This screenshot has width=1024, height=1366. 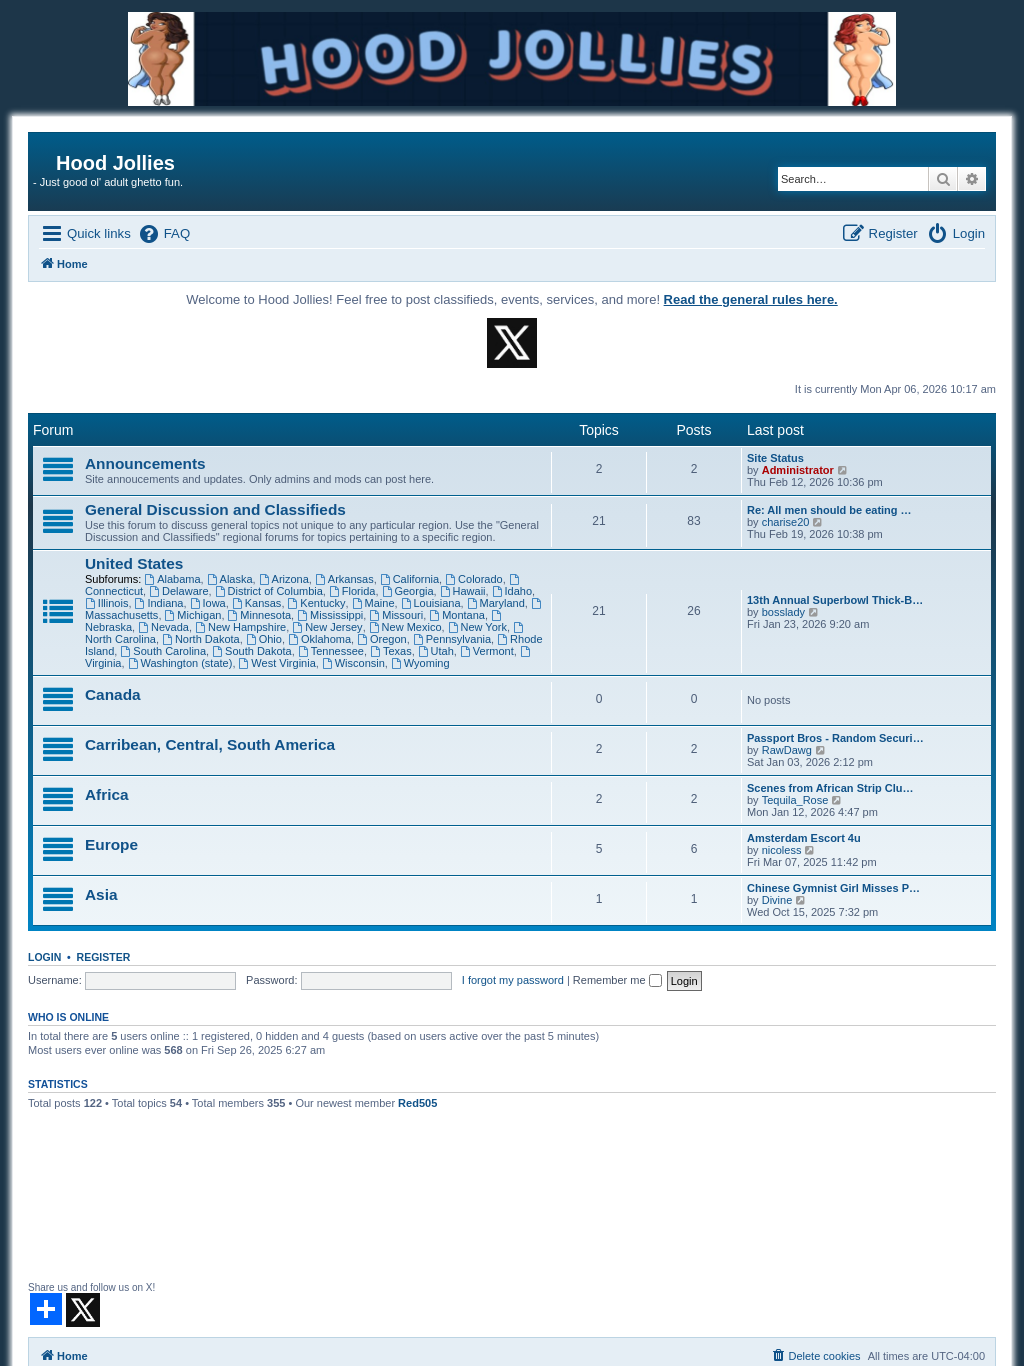 What do you see at coordinates (487, 651) in the screenshot?
I see `Vermont` at bounding box center [487, 651].